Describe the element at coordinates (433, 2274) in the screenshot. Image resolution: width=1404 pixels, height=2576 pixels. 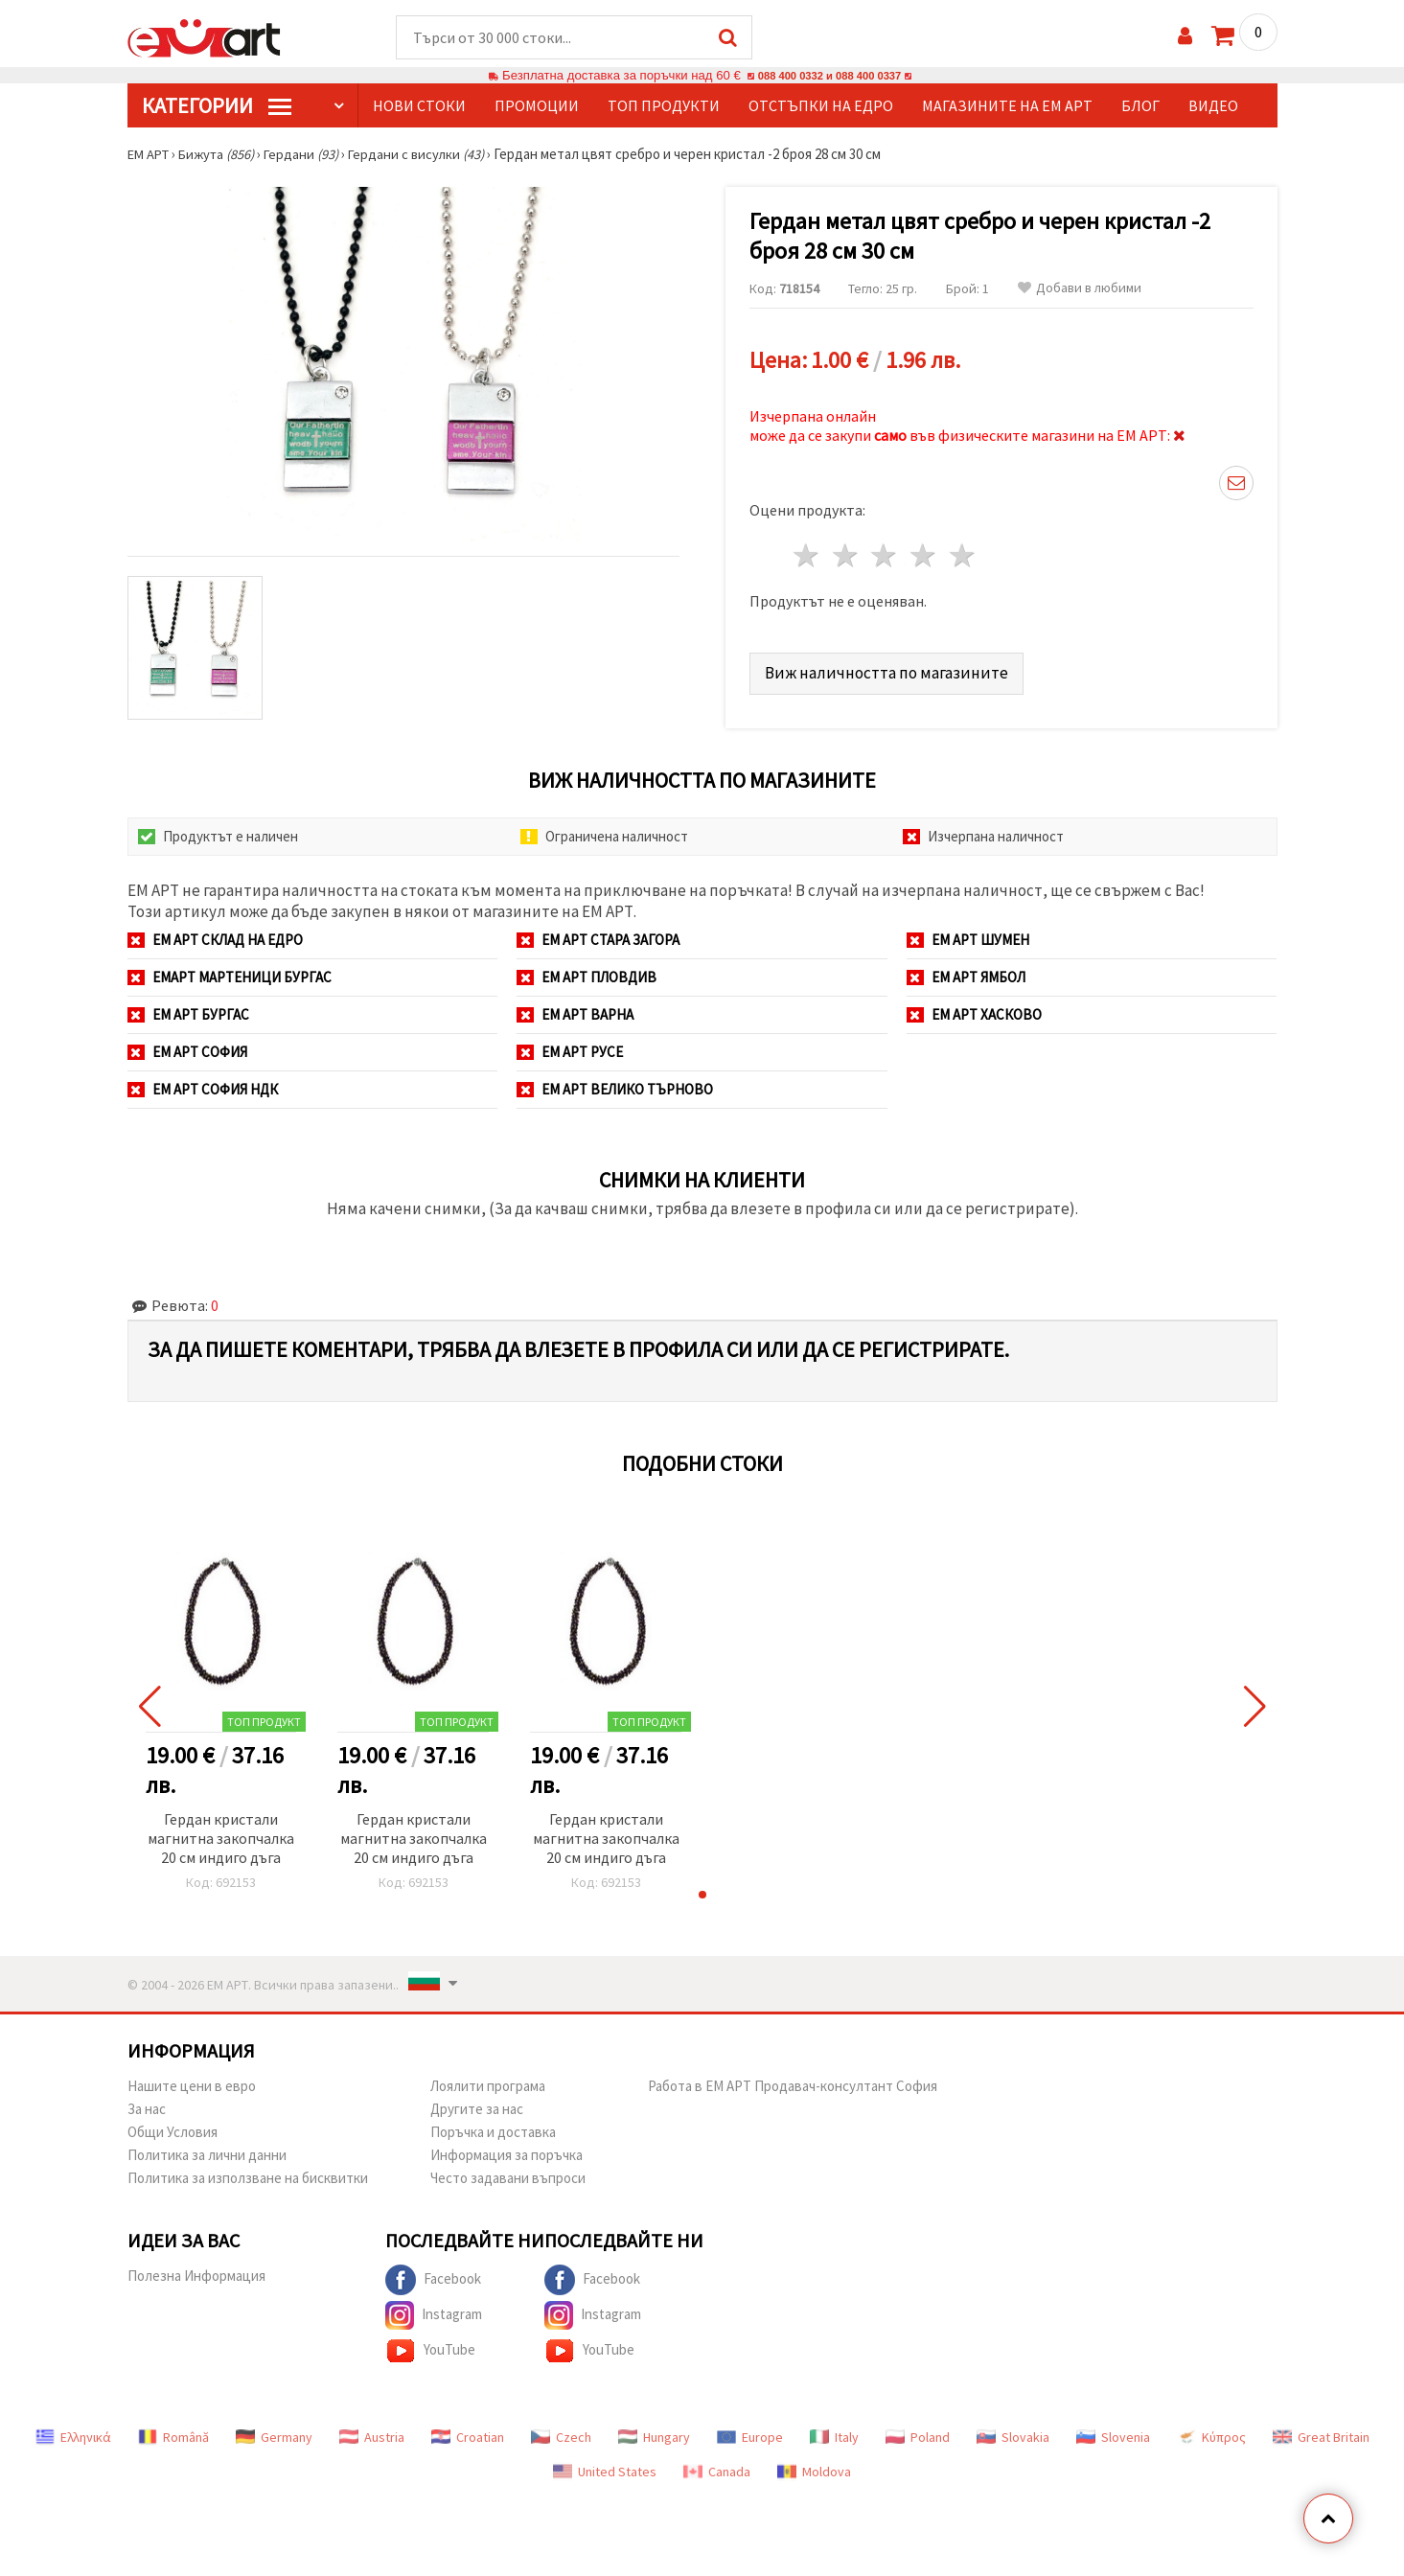
I see `Facebook` at that location.